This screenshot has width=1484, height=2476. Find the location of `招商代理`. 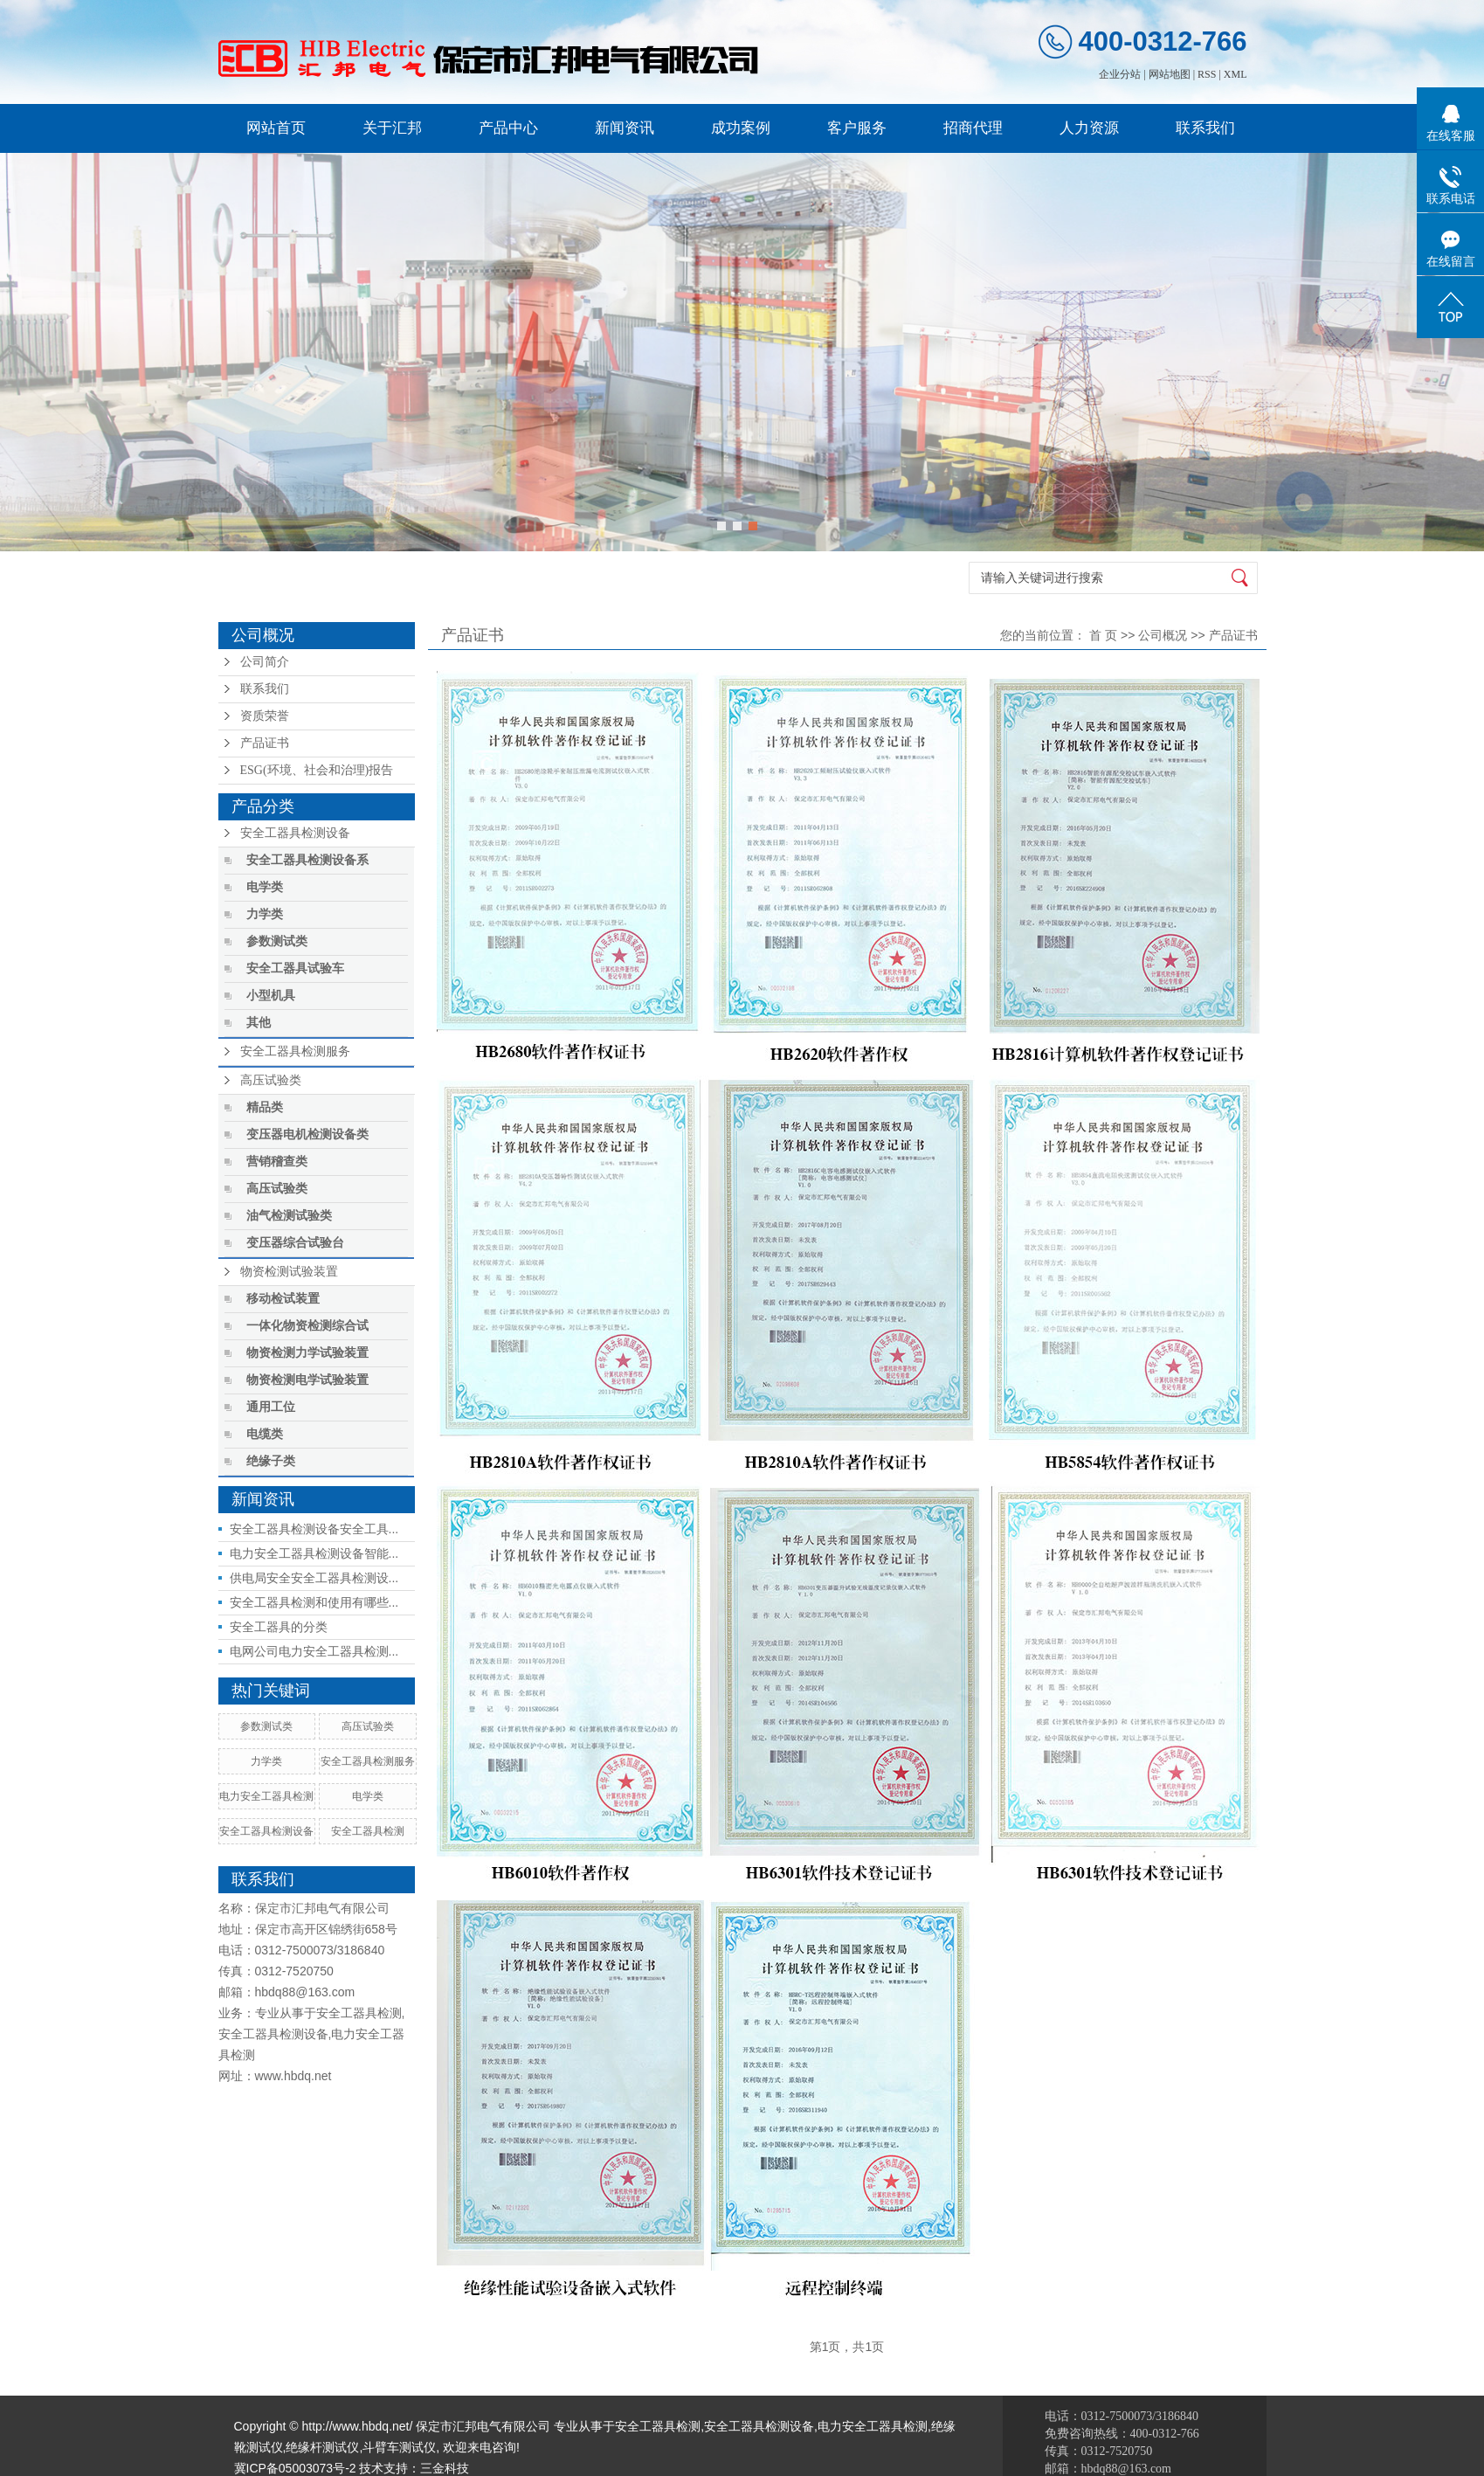

招商代理 is located at coordinates (973, 128).